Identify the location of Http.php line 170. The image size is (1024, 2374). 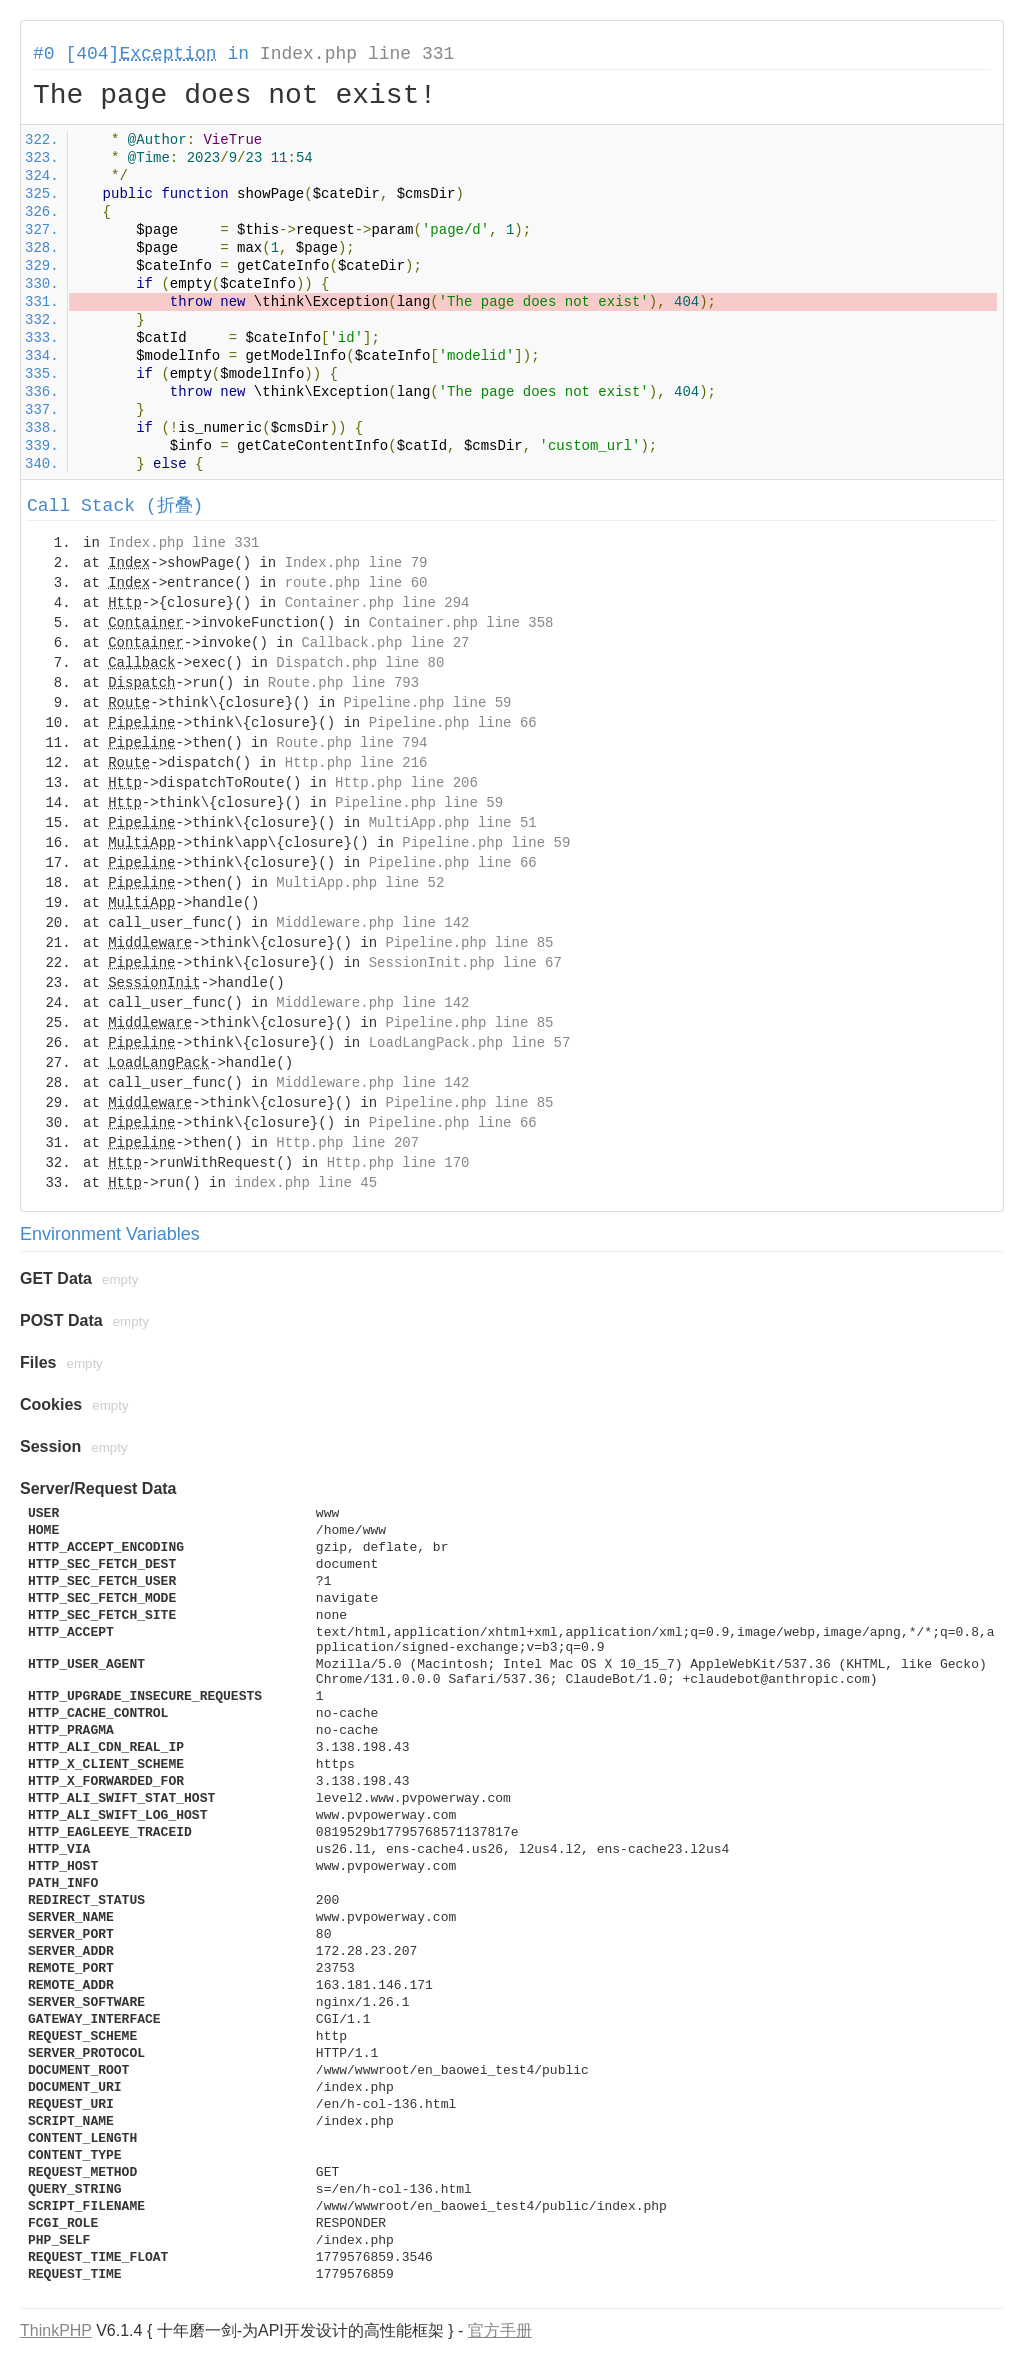
(398, 1163).